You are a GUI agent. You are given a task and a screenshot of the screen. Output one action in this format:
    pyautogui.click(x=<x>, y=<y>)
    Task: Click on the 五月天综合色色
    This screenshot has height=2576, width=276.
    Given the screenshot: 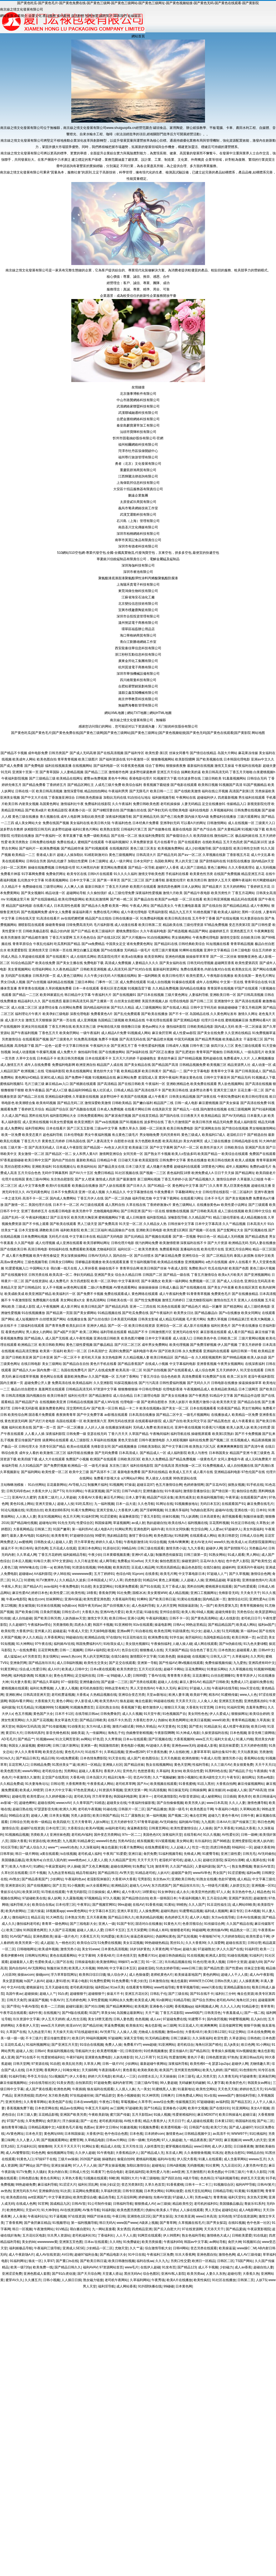 What is the action you would take?
    pyautogui.click(x=29, y=1173)
    